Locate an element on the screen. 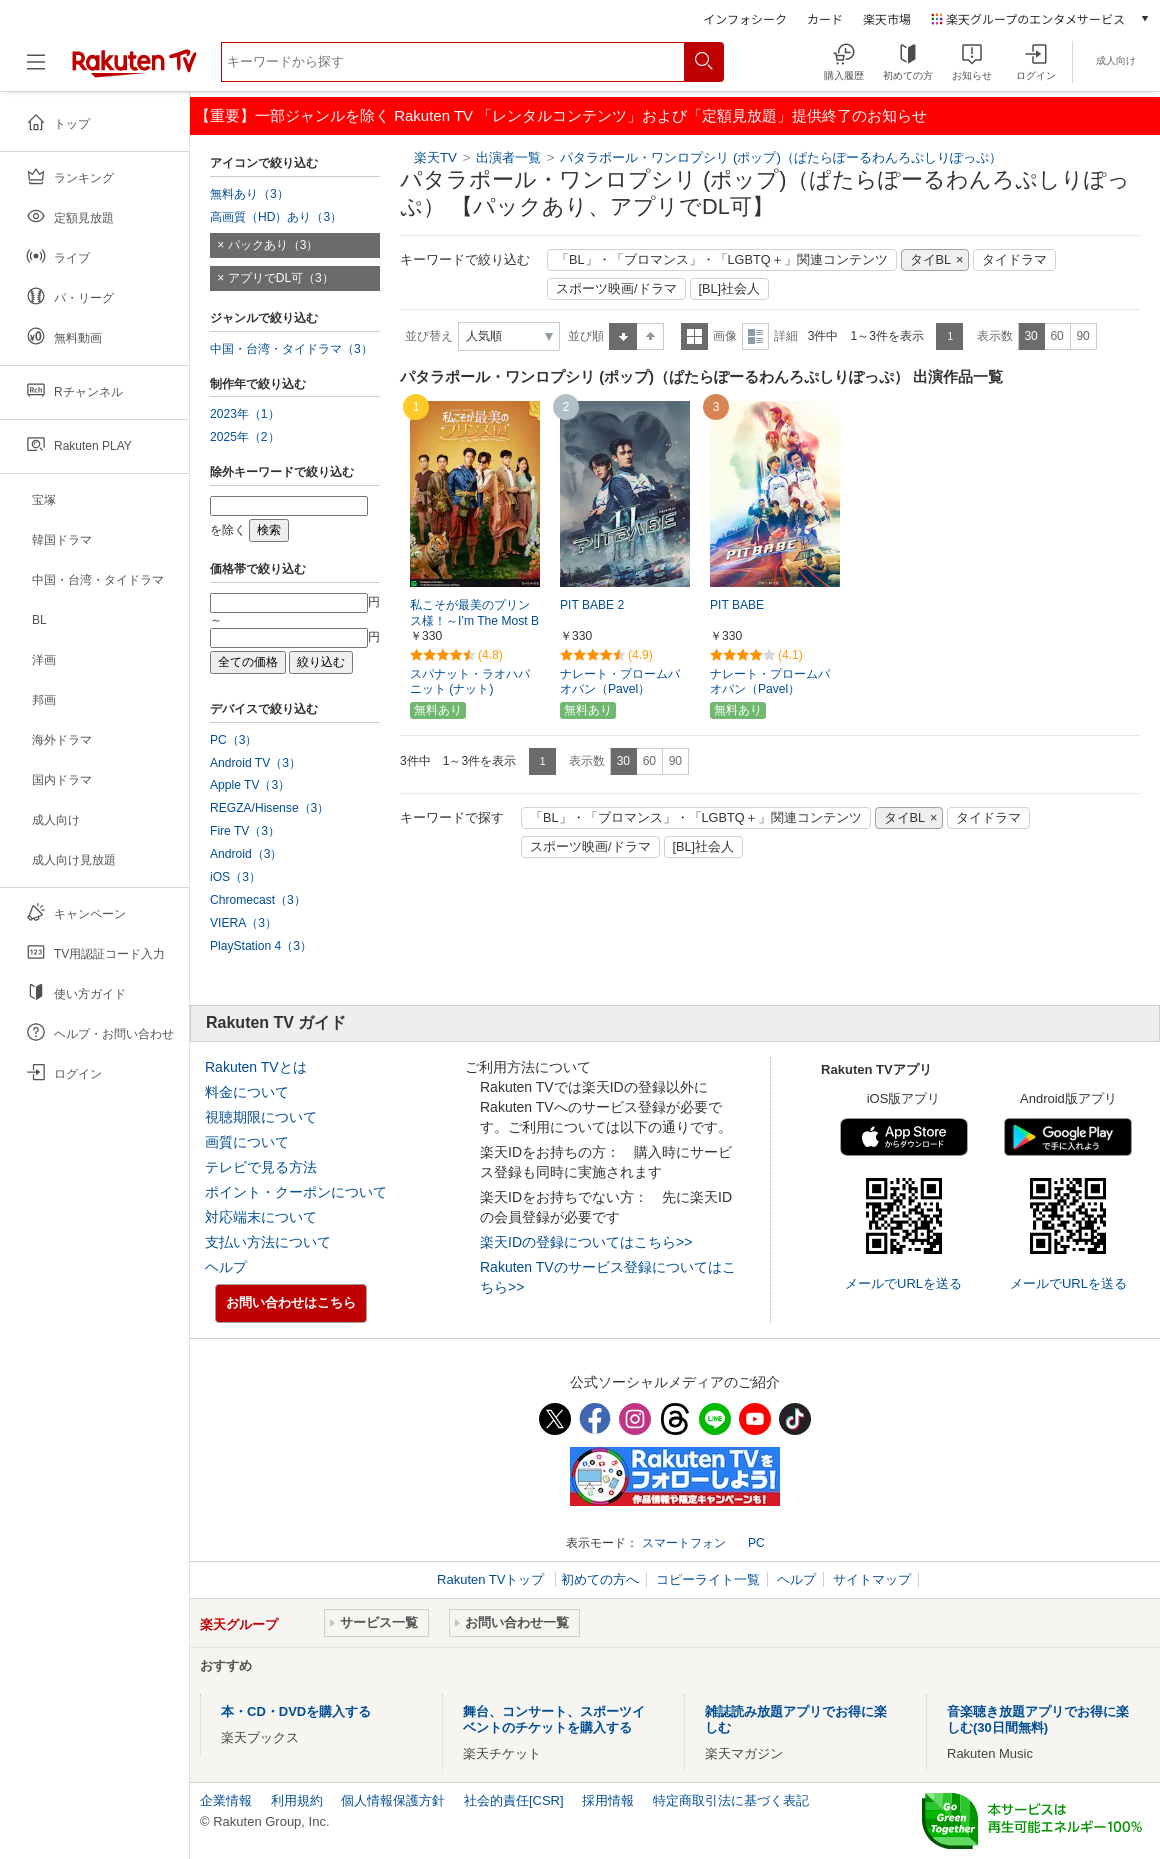  ナレート・プロームパオパン（Pavel） is located at coordinates (620, 681).